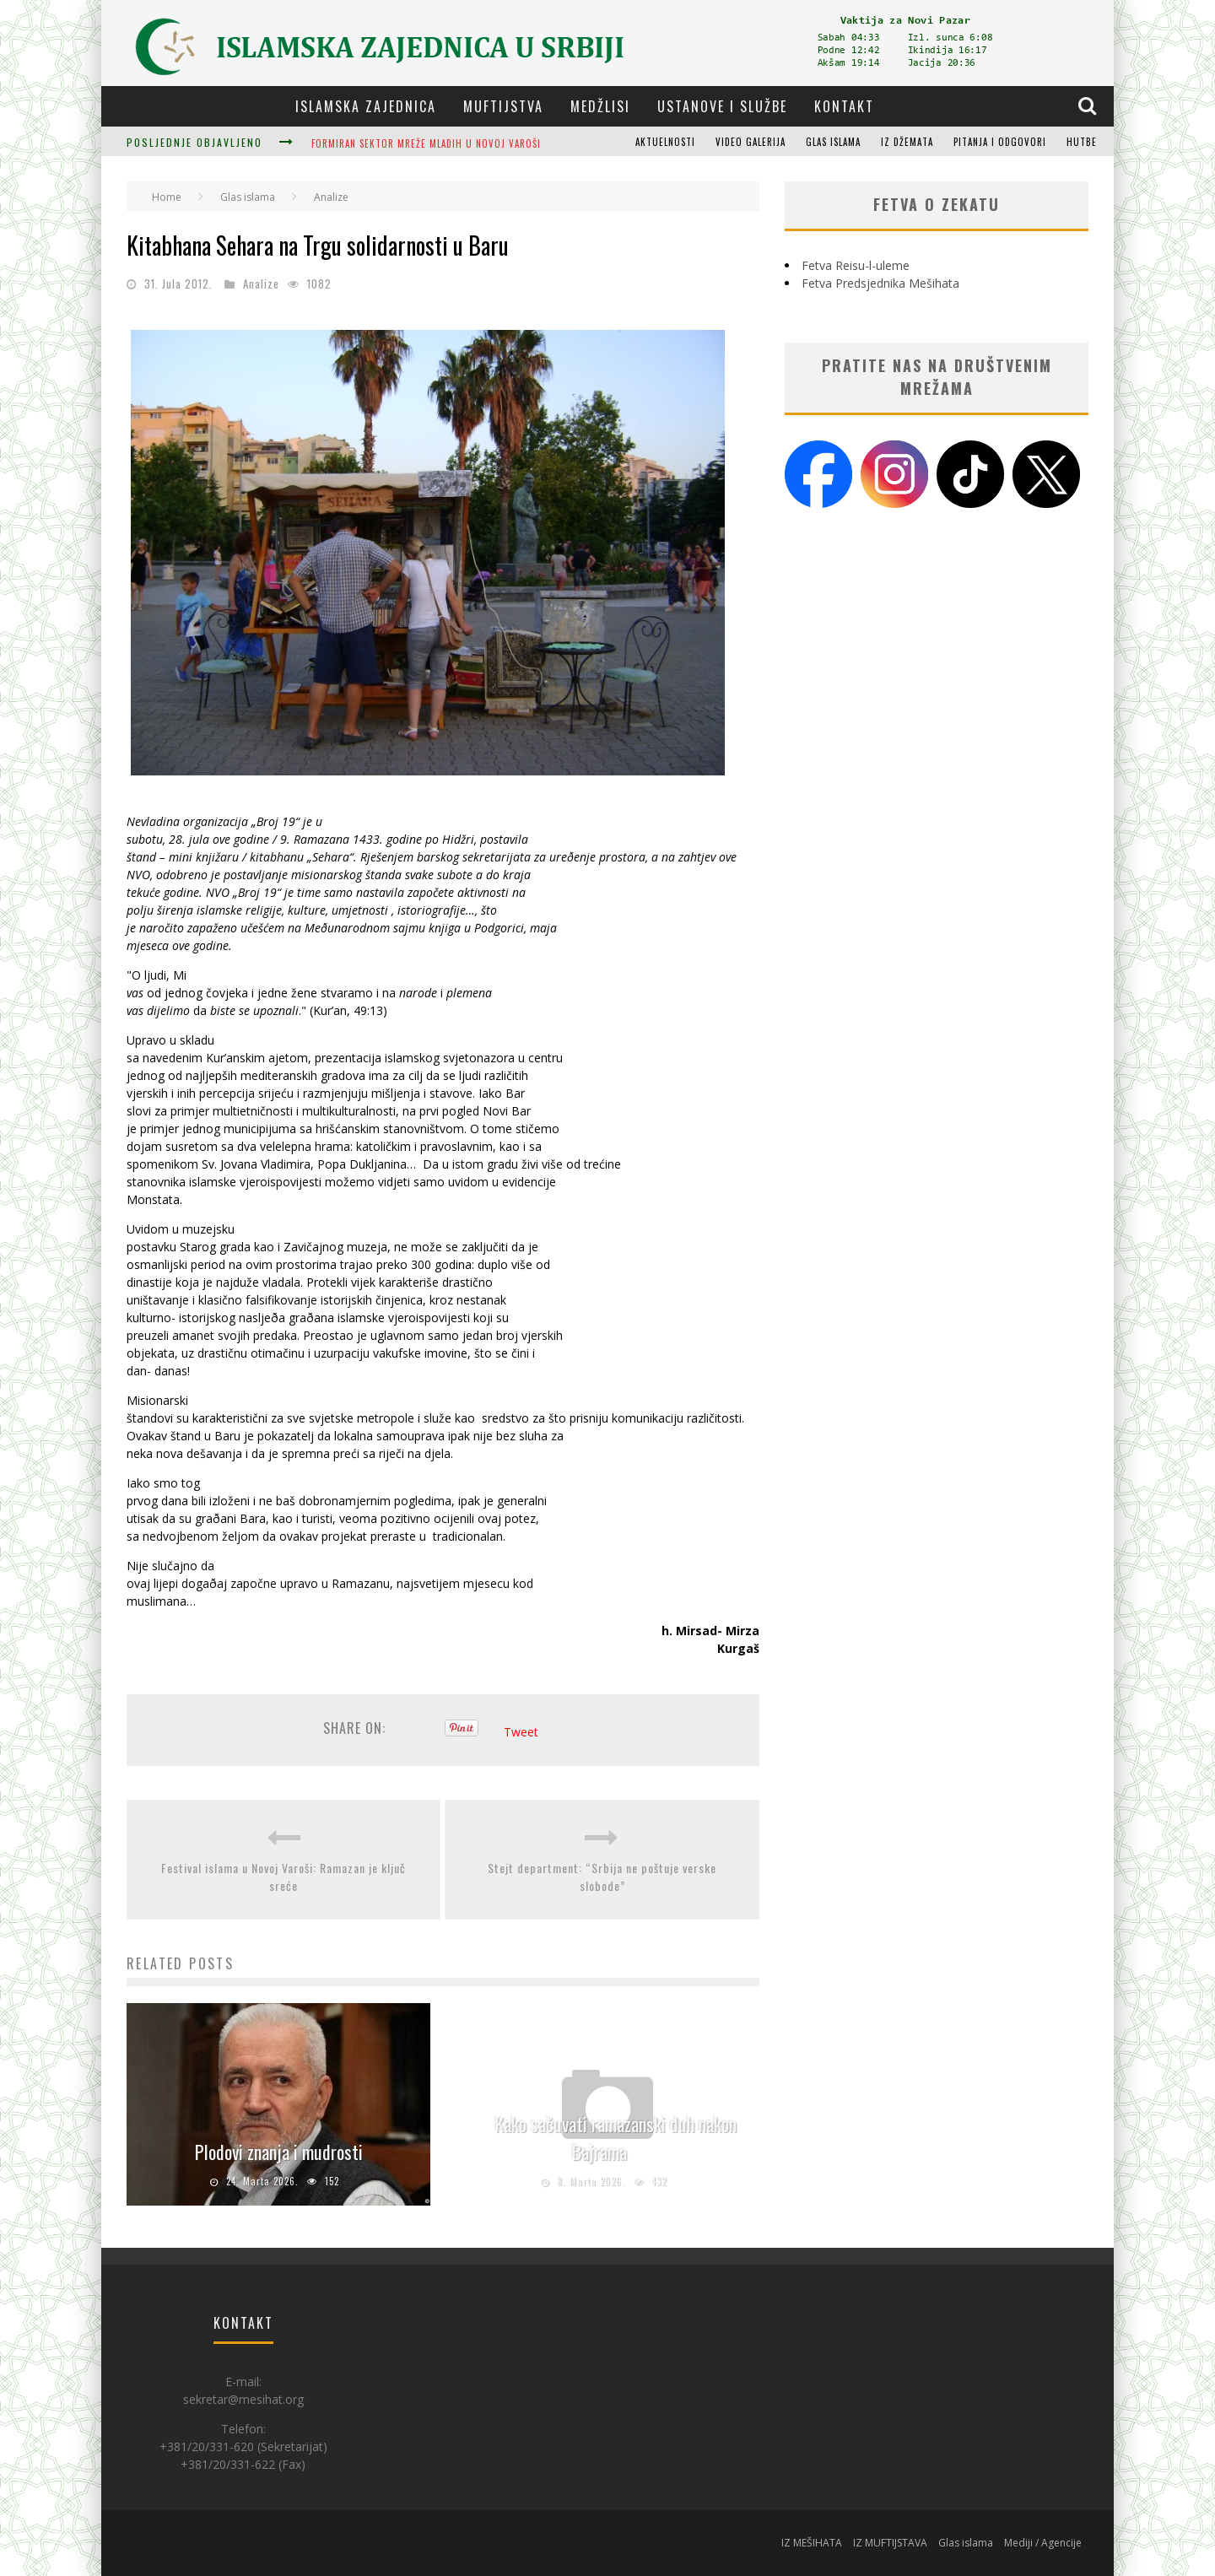 This screenshot has width=1215, height=2576. Describe the element at coordinates (890, 2542) in the screenshot. I see `IZ MUFTIJSTAVA` at that location.